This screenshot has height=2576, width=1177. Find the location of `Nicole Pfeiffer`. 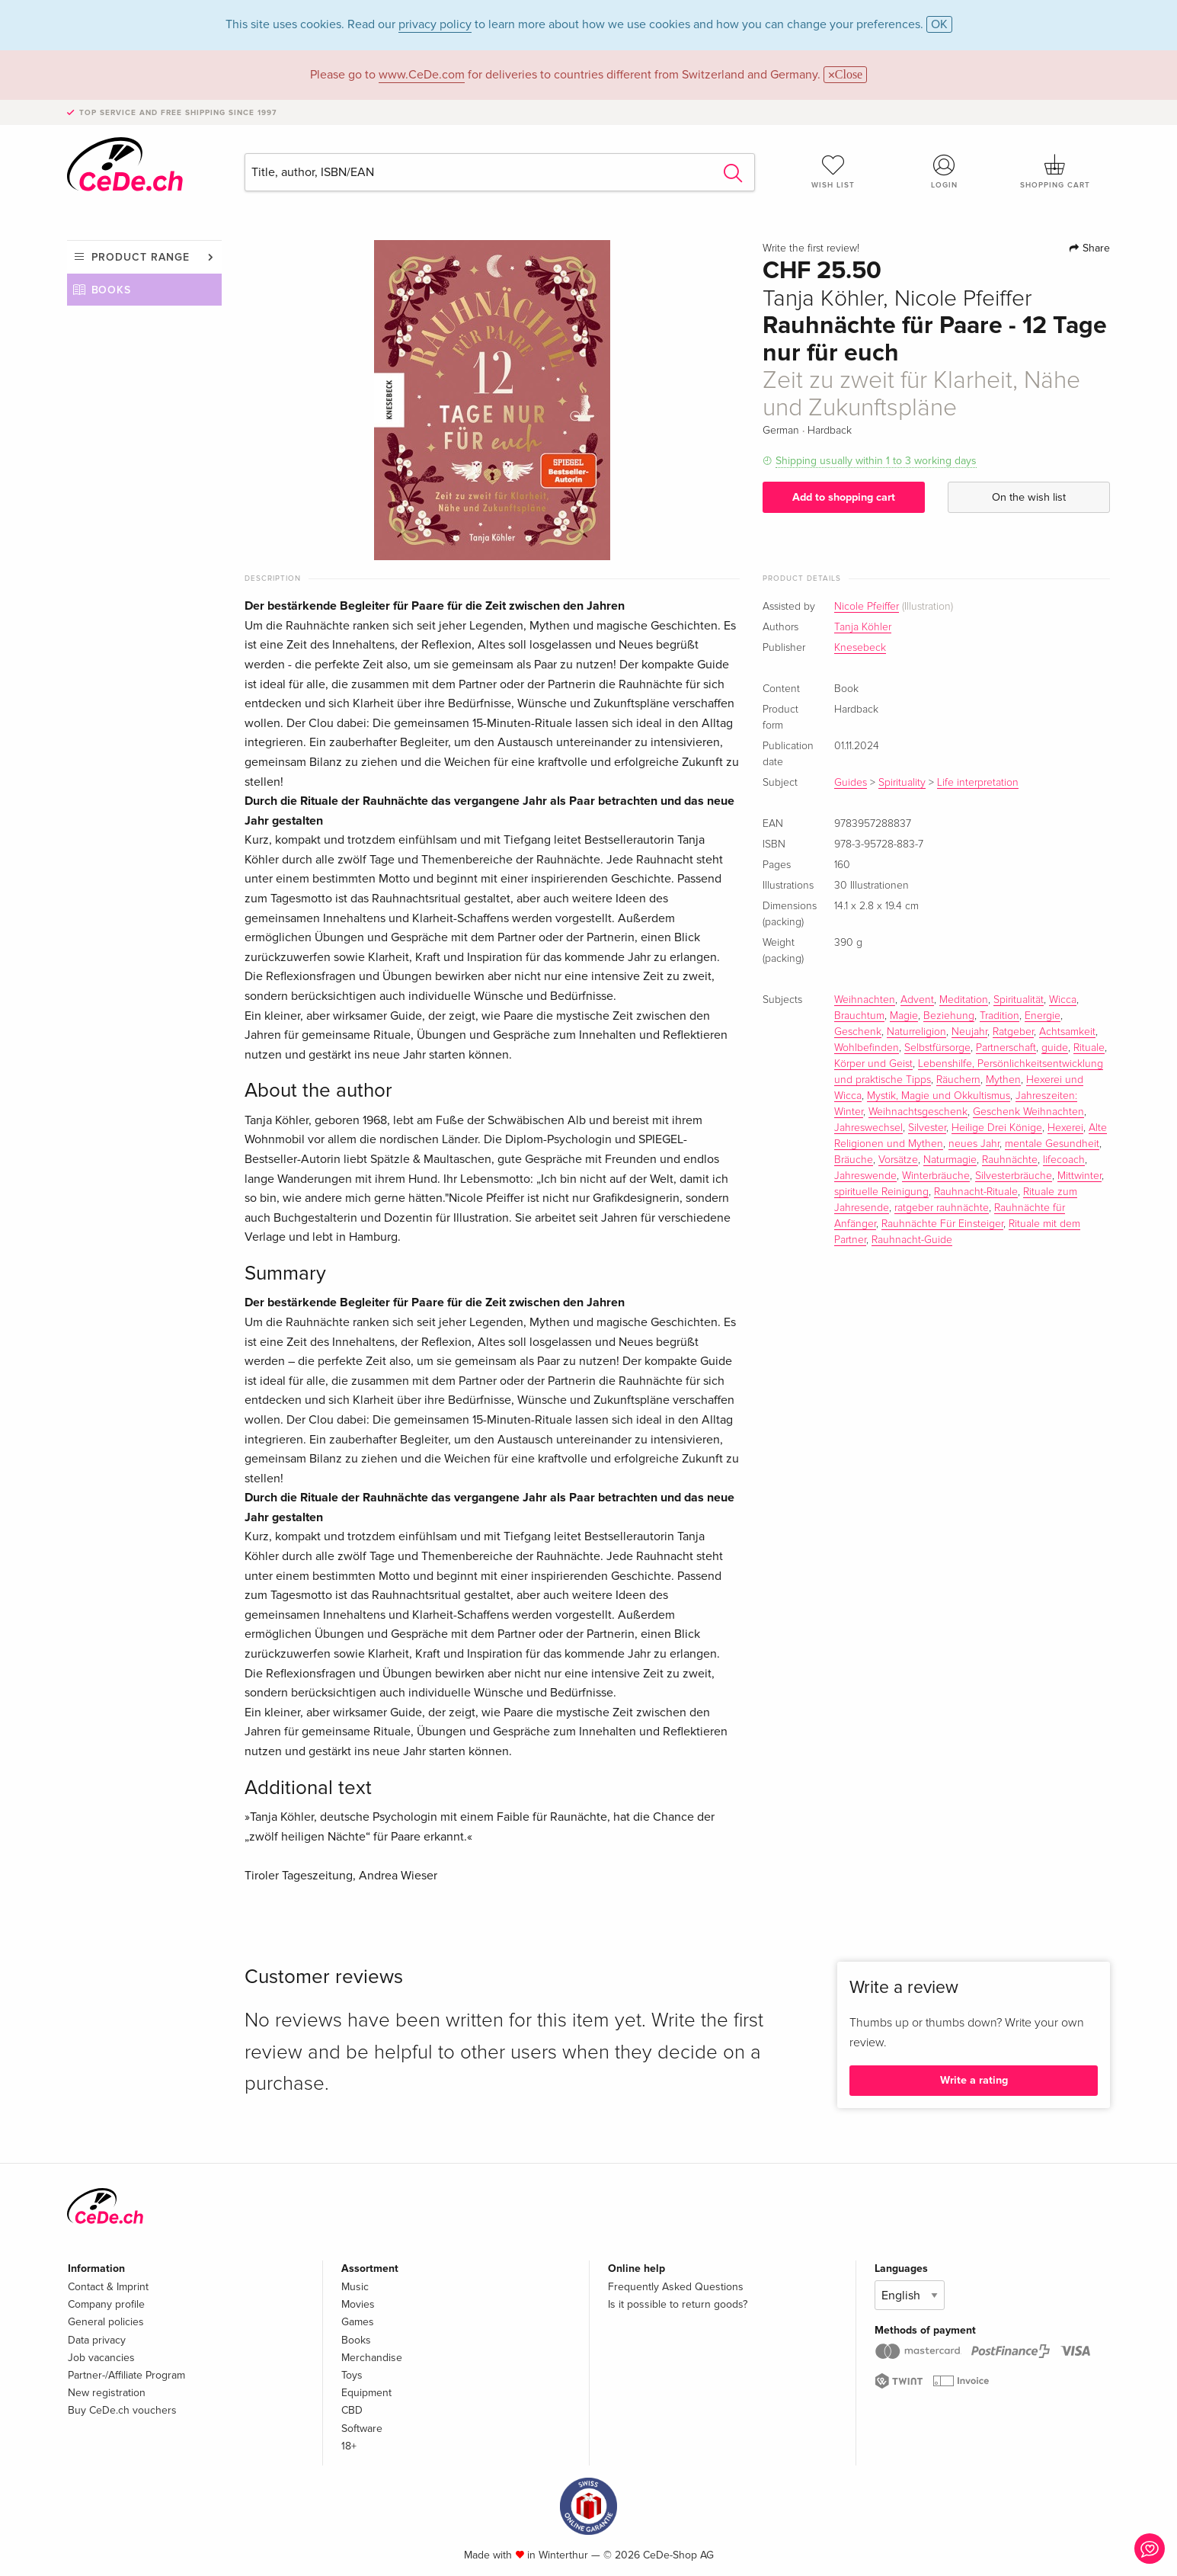

Nicole Pfeiffer is located at coordinates (866, 606).